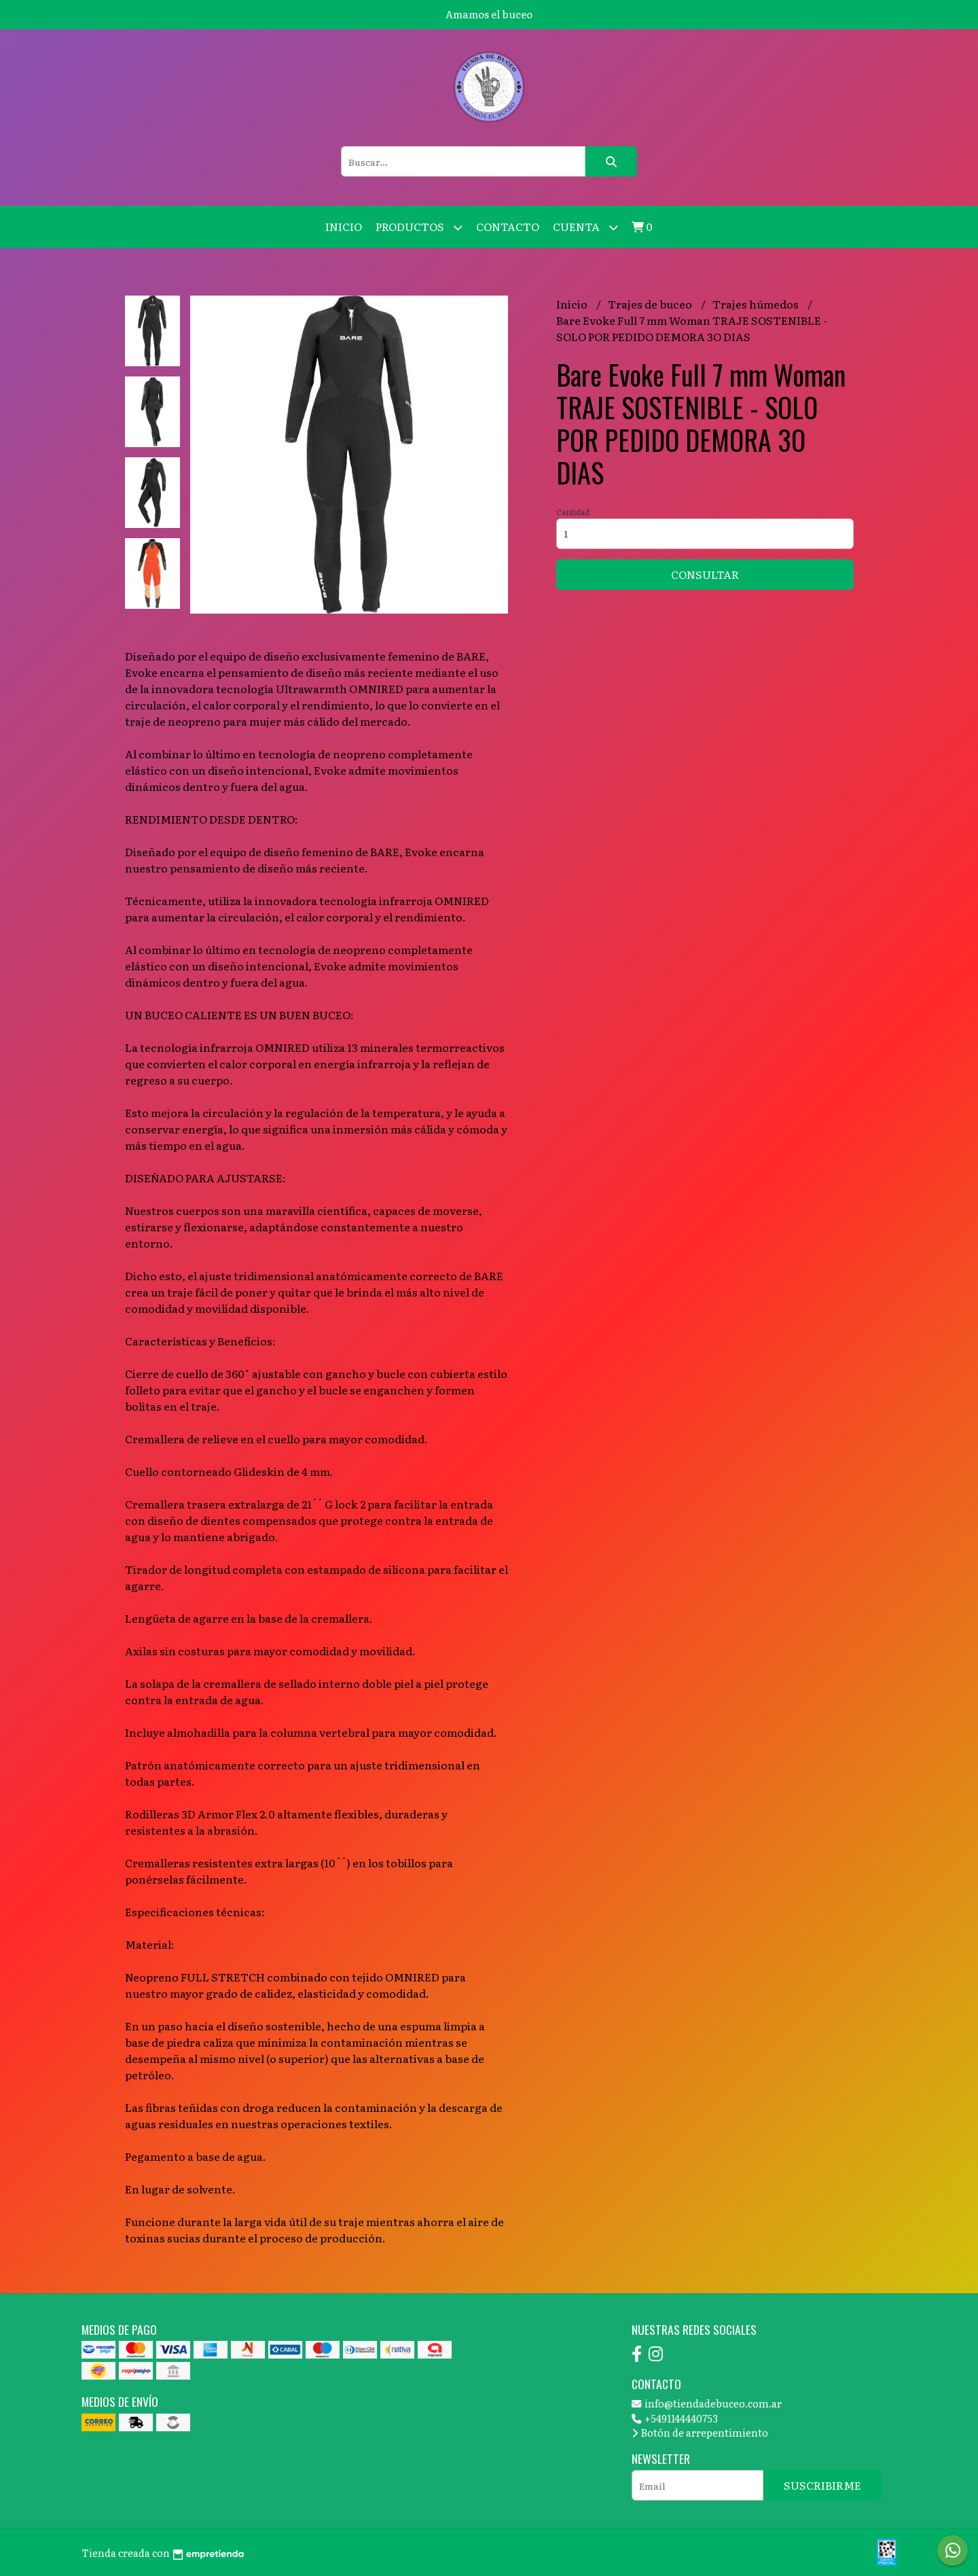 This screenshot has width=978, height=2576. What do you see at coordinates (419, 227) in the screenshot?
I see `Productos` at bounding box center [419, 227].